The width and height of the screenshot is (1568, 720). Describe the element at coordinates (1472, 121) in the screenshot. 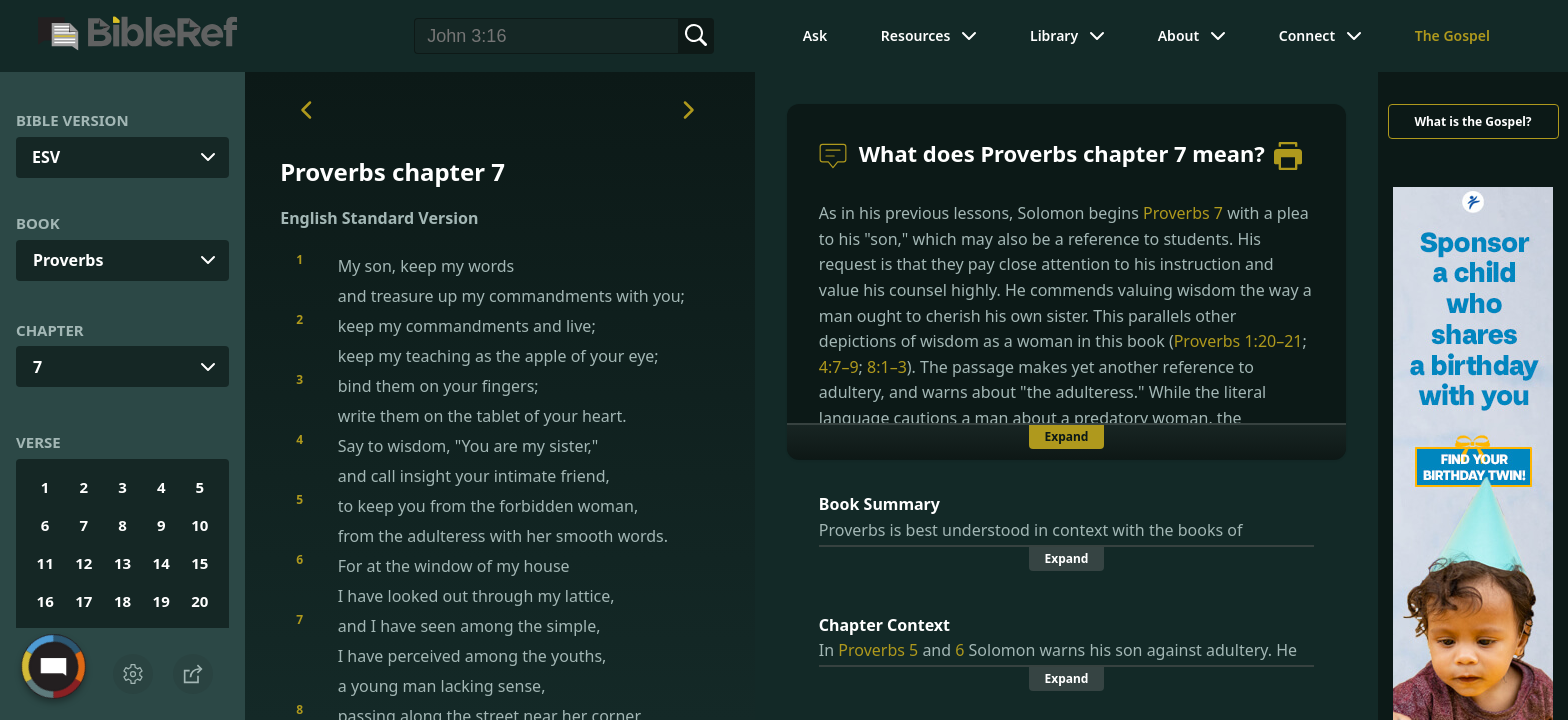

I see `What is the Gospel?` at that location.